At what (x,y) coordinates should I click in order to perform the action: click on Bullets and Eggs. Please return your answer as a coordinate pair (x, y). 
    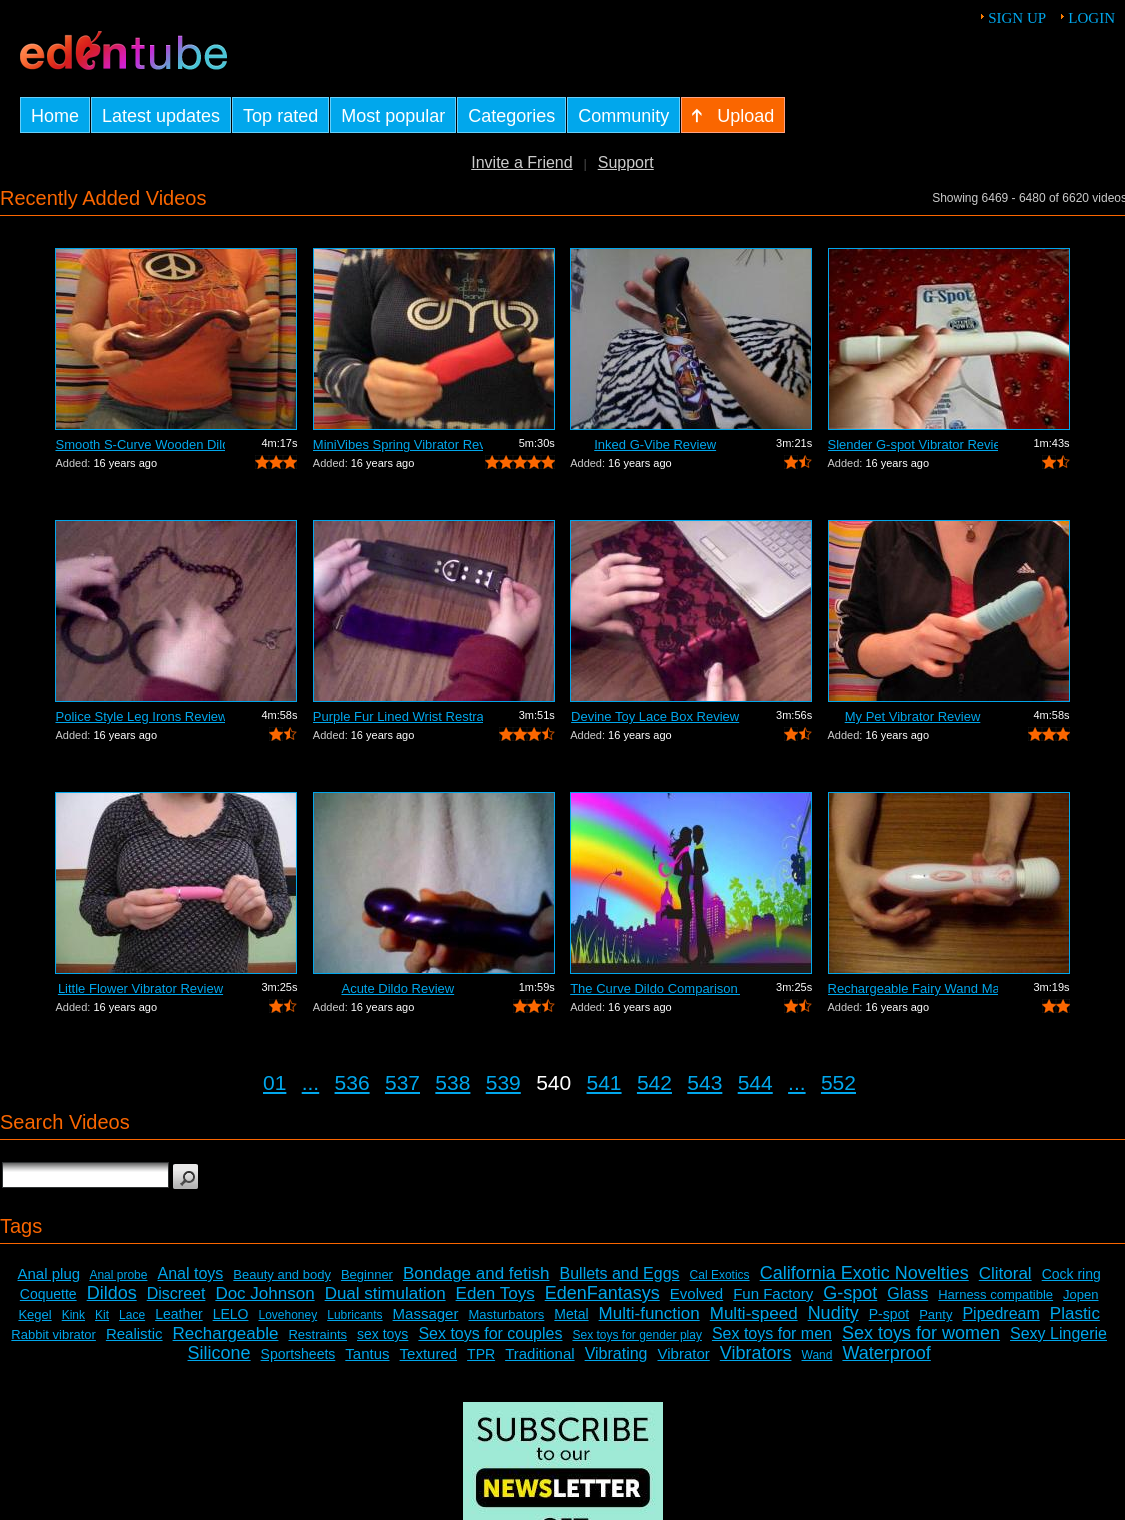
    Looking at the image, I should click on (620, 1273).